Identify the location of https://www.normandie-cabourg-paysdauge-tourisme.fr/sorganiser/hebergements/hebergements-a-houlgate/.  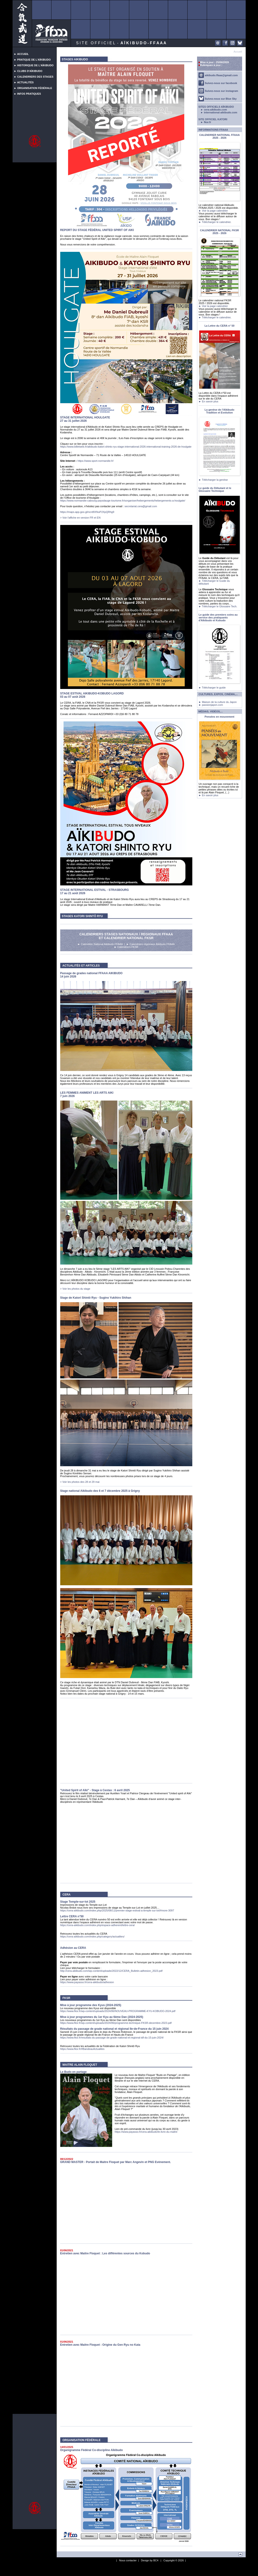
(122, 500).